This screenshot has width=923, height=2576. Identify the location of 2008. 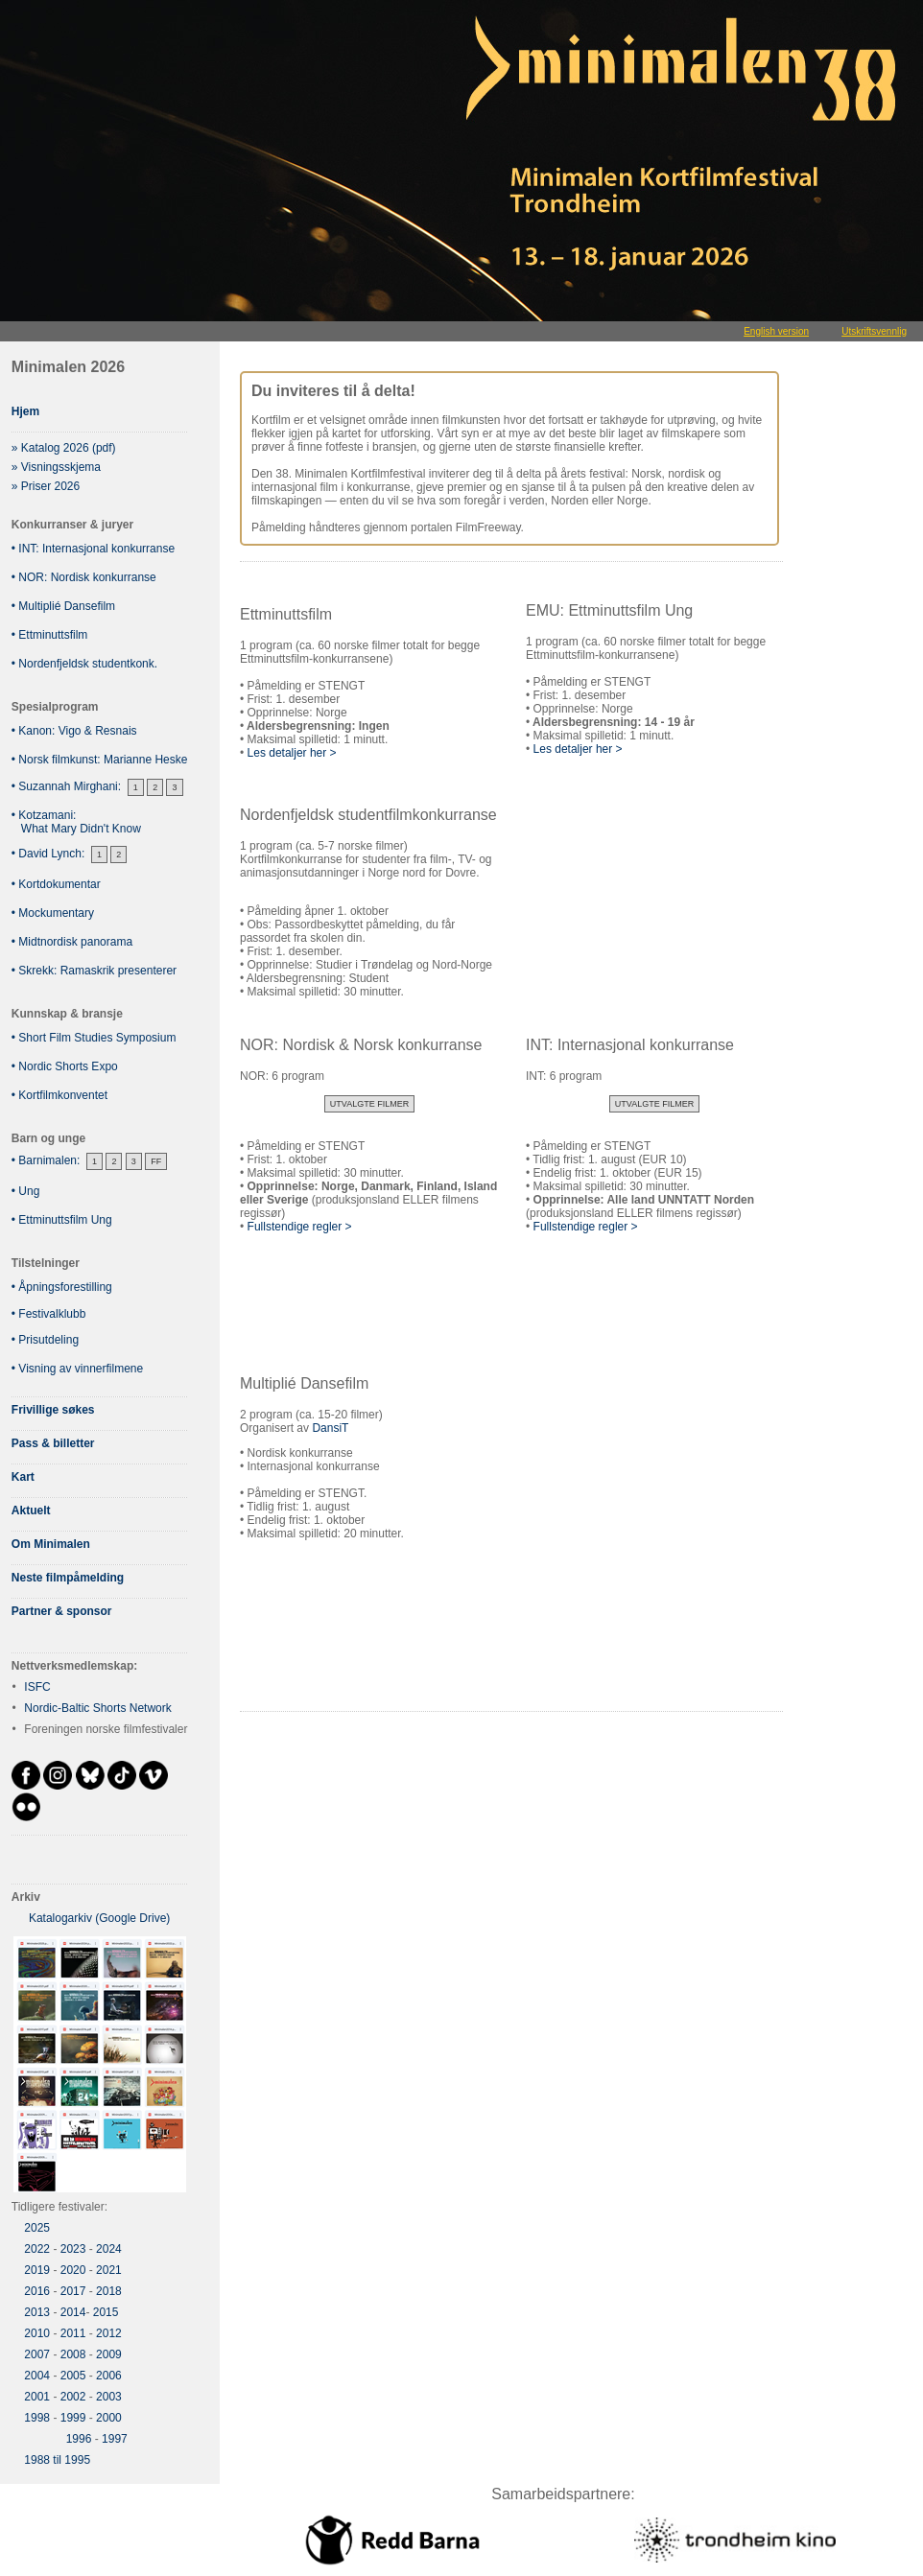
(73, 2354).